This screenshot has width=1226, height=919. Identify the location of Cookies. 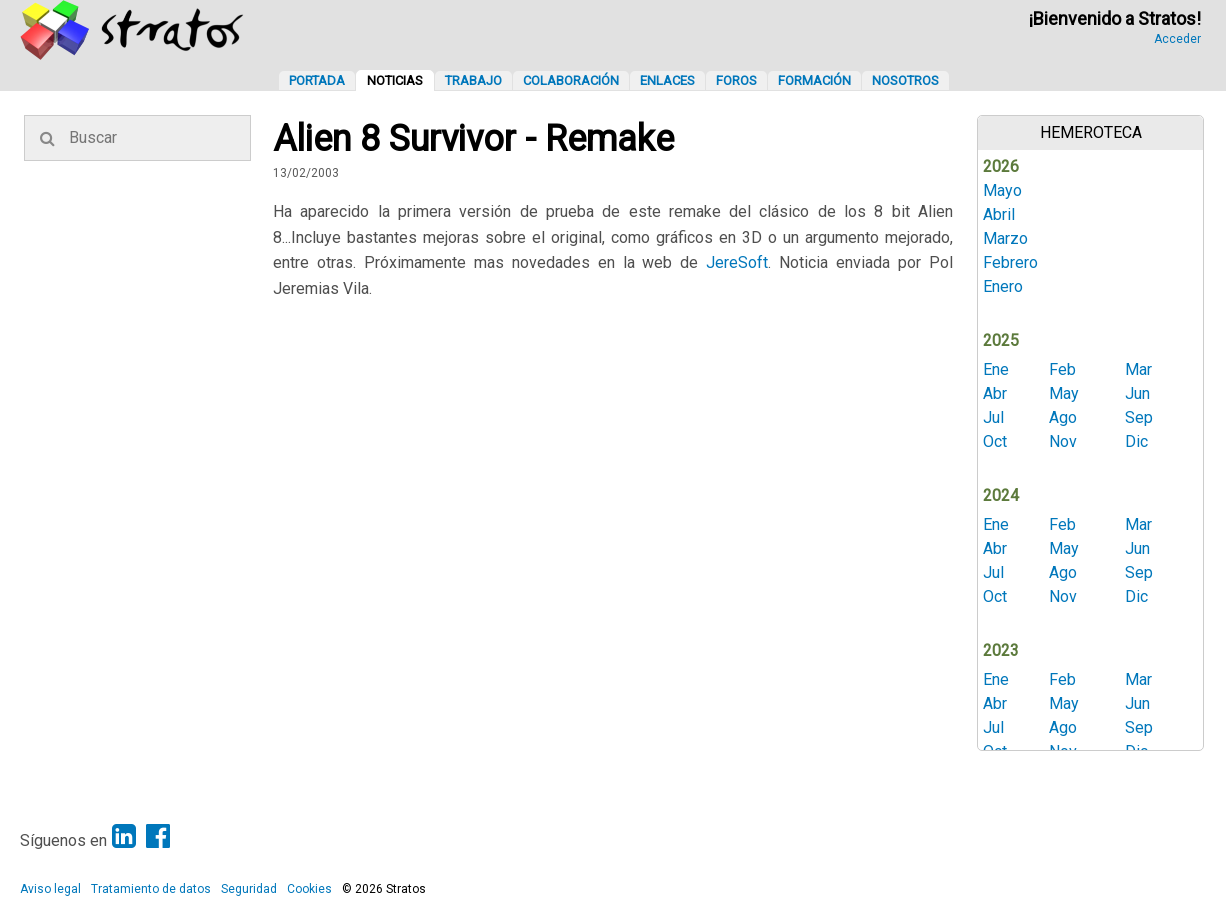
(309, 889).